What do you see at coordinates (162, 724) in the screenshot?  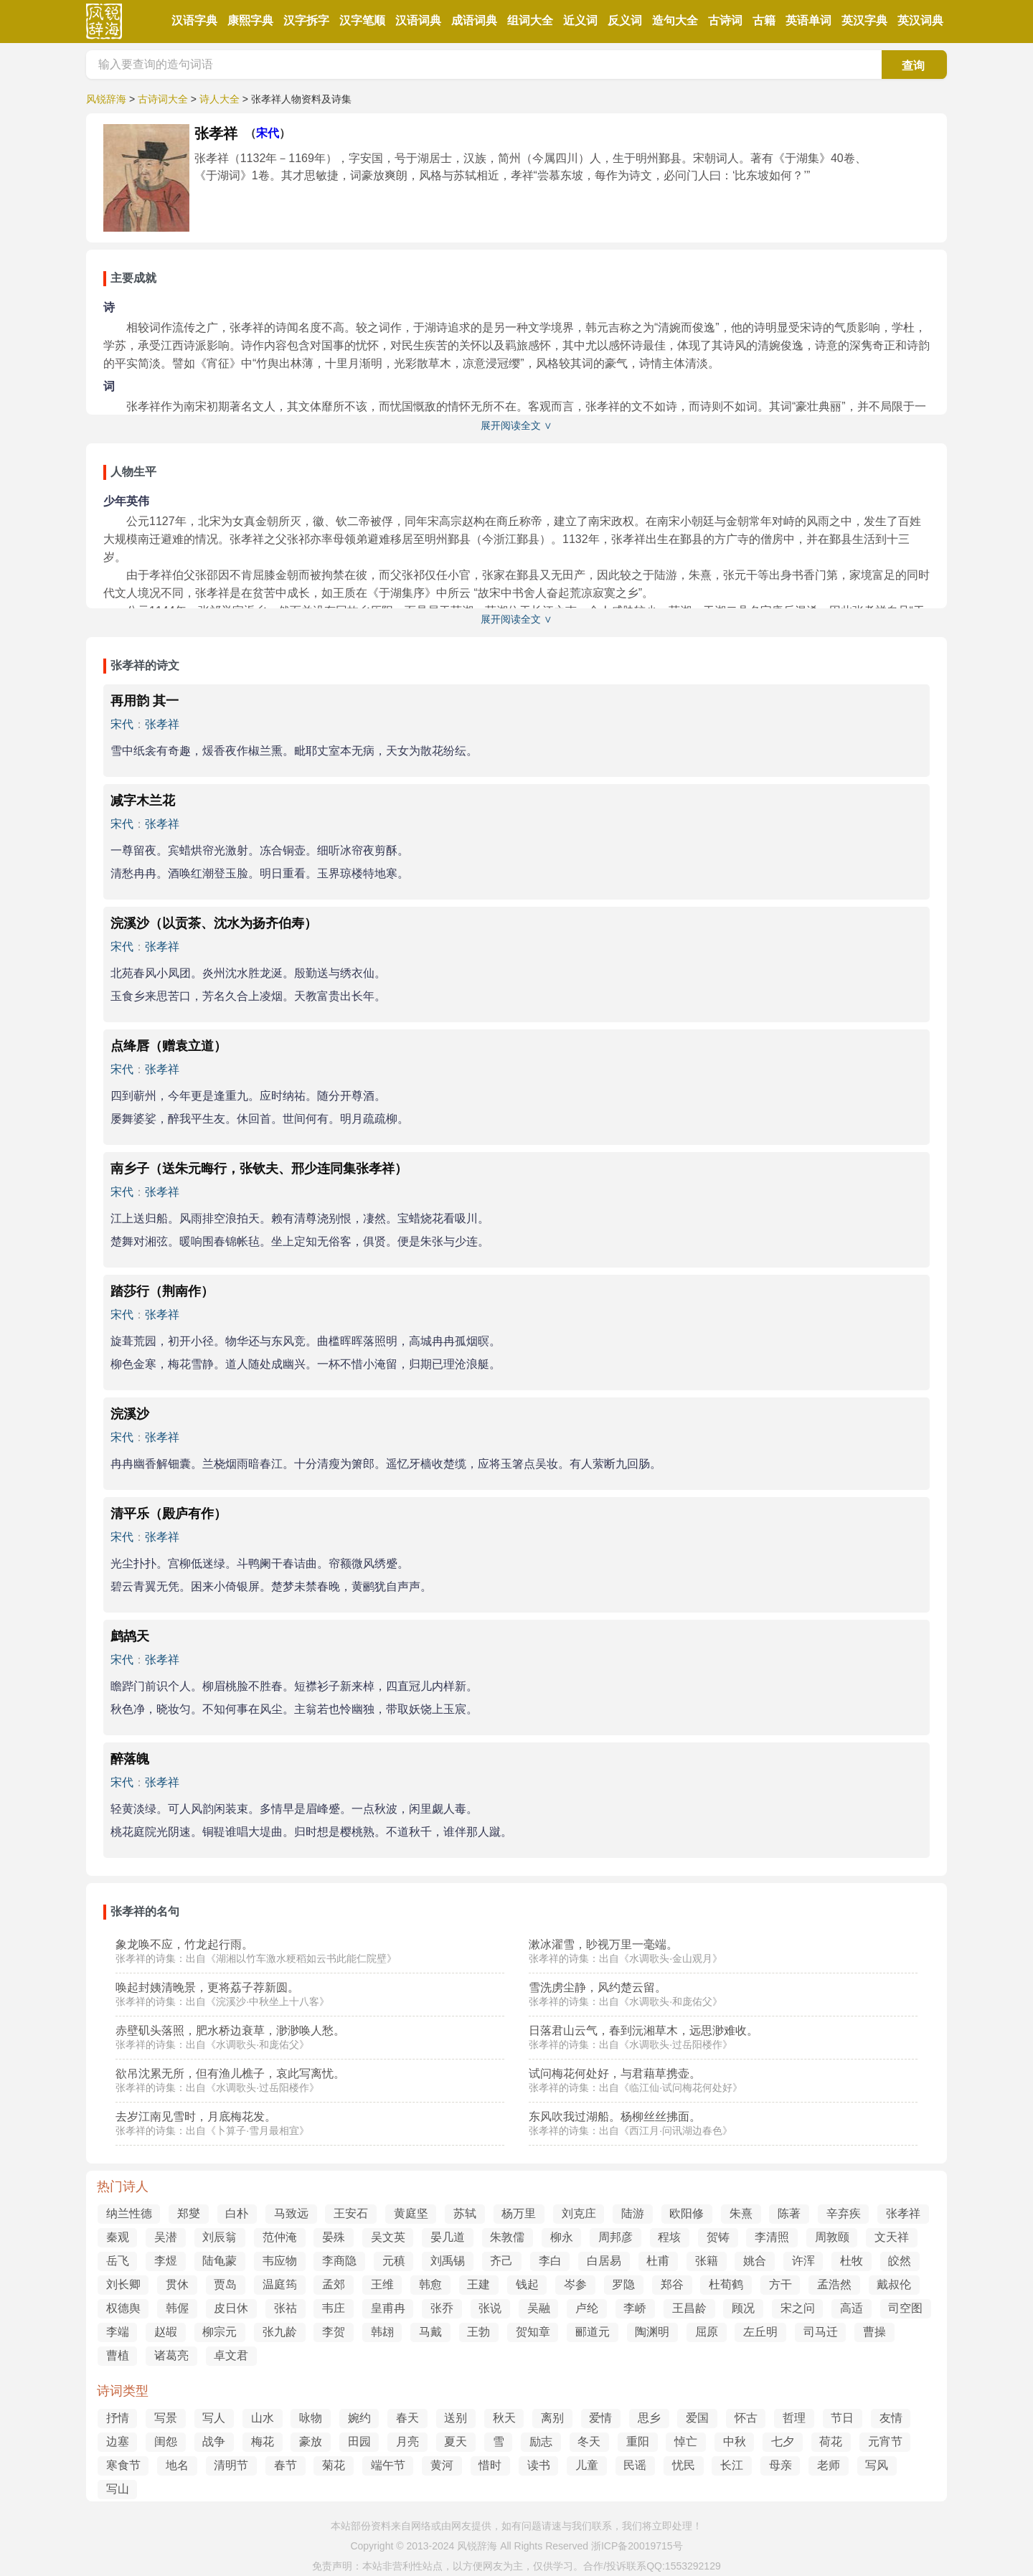 I see `张孝祥` at bounding box center [162, 724].